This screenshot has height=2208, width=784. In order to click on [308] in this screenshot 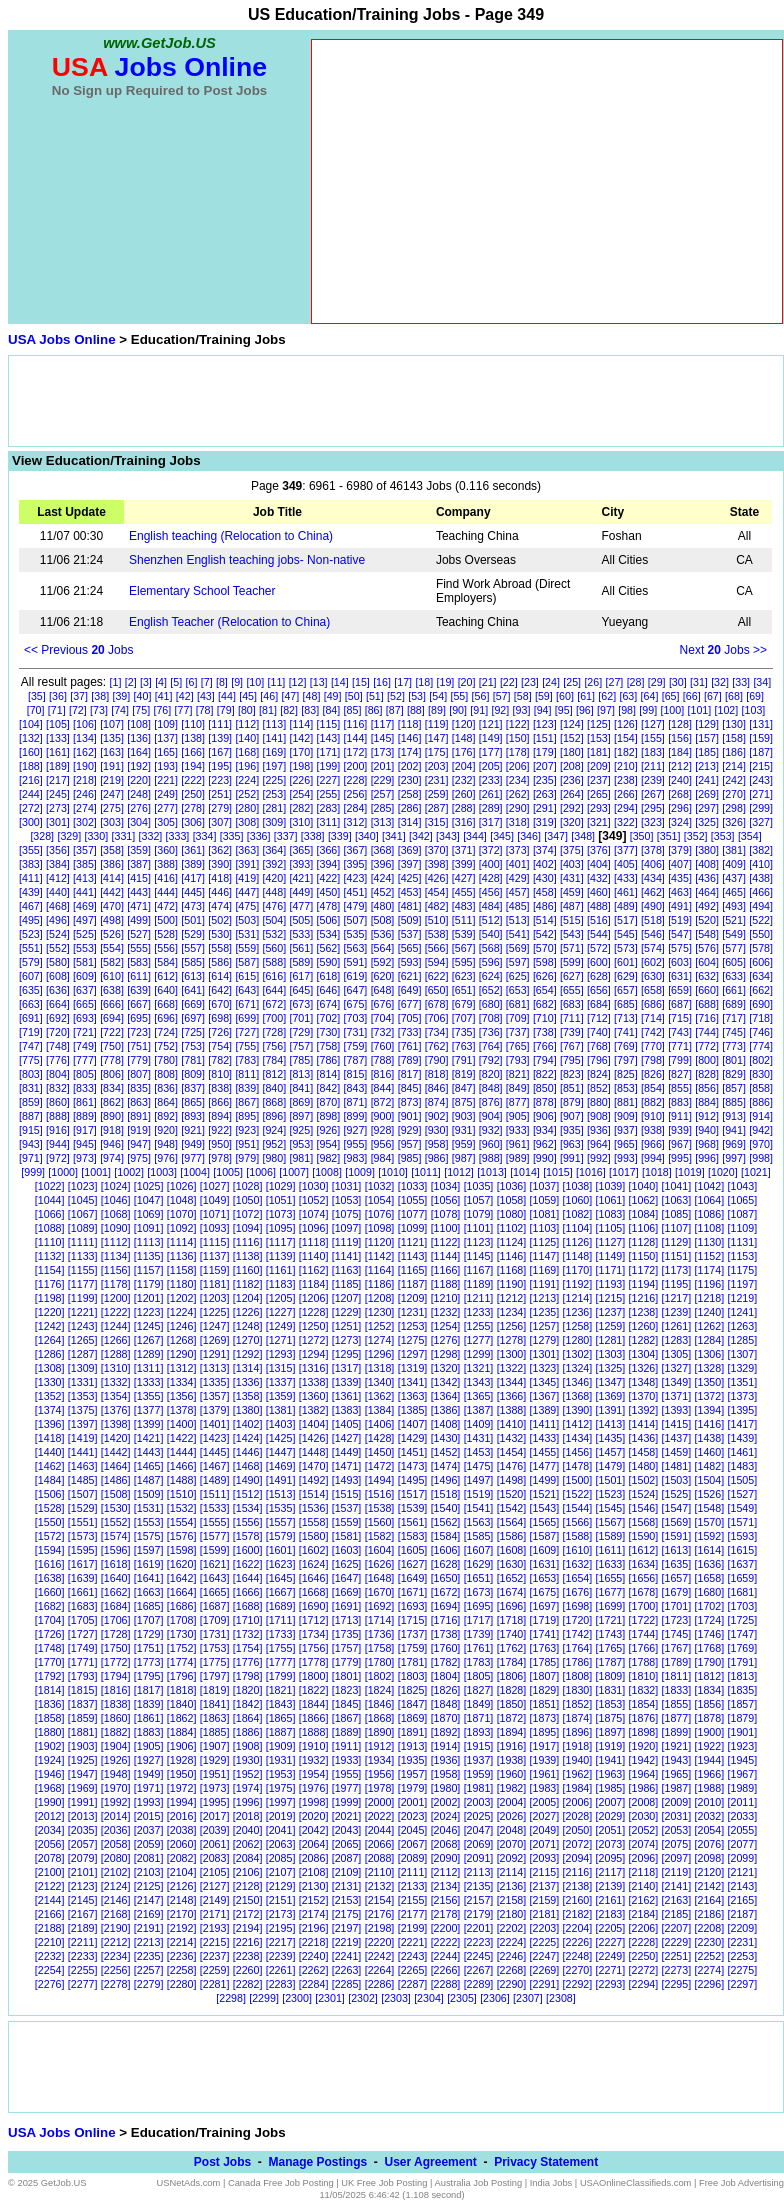, I will do `click(247, 822)`.